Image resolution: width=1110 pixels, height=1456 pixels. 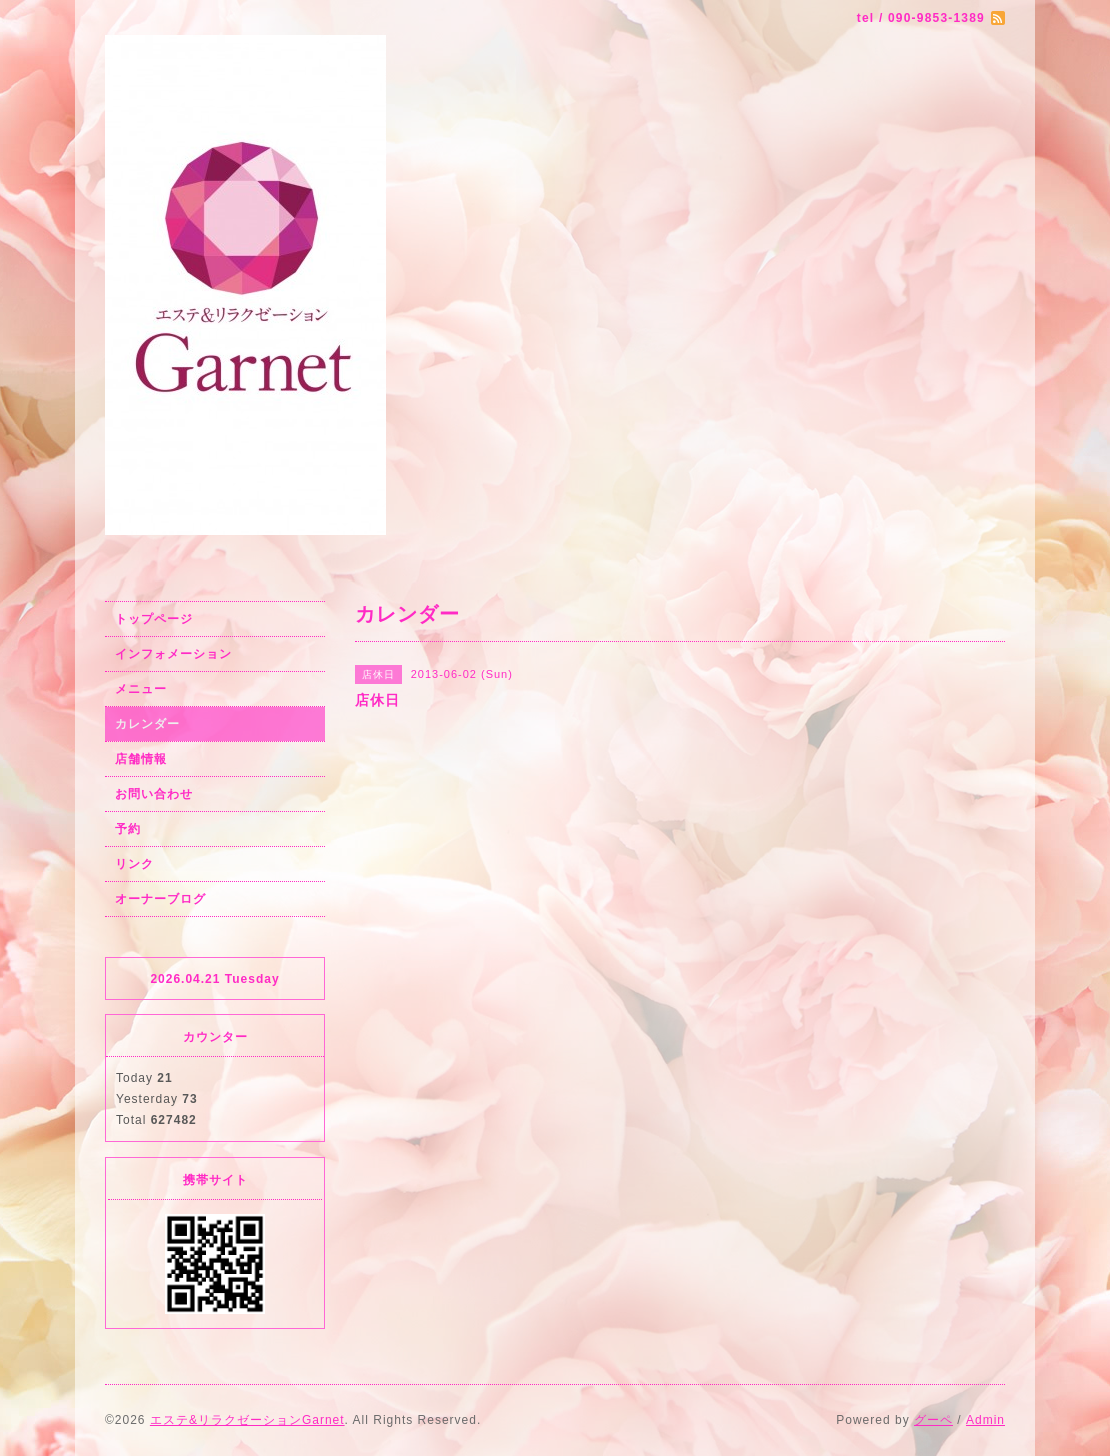 What do you see at coordinates (141, 689) in the screenshot?
I see `メニュー` at bounding box center [141, 689].